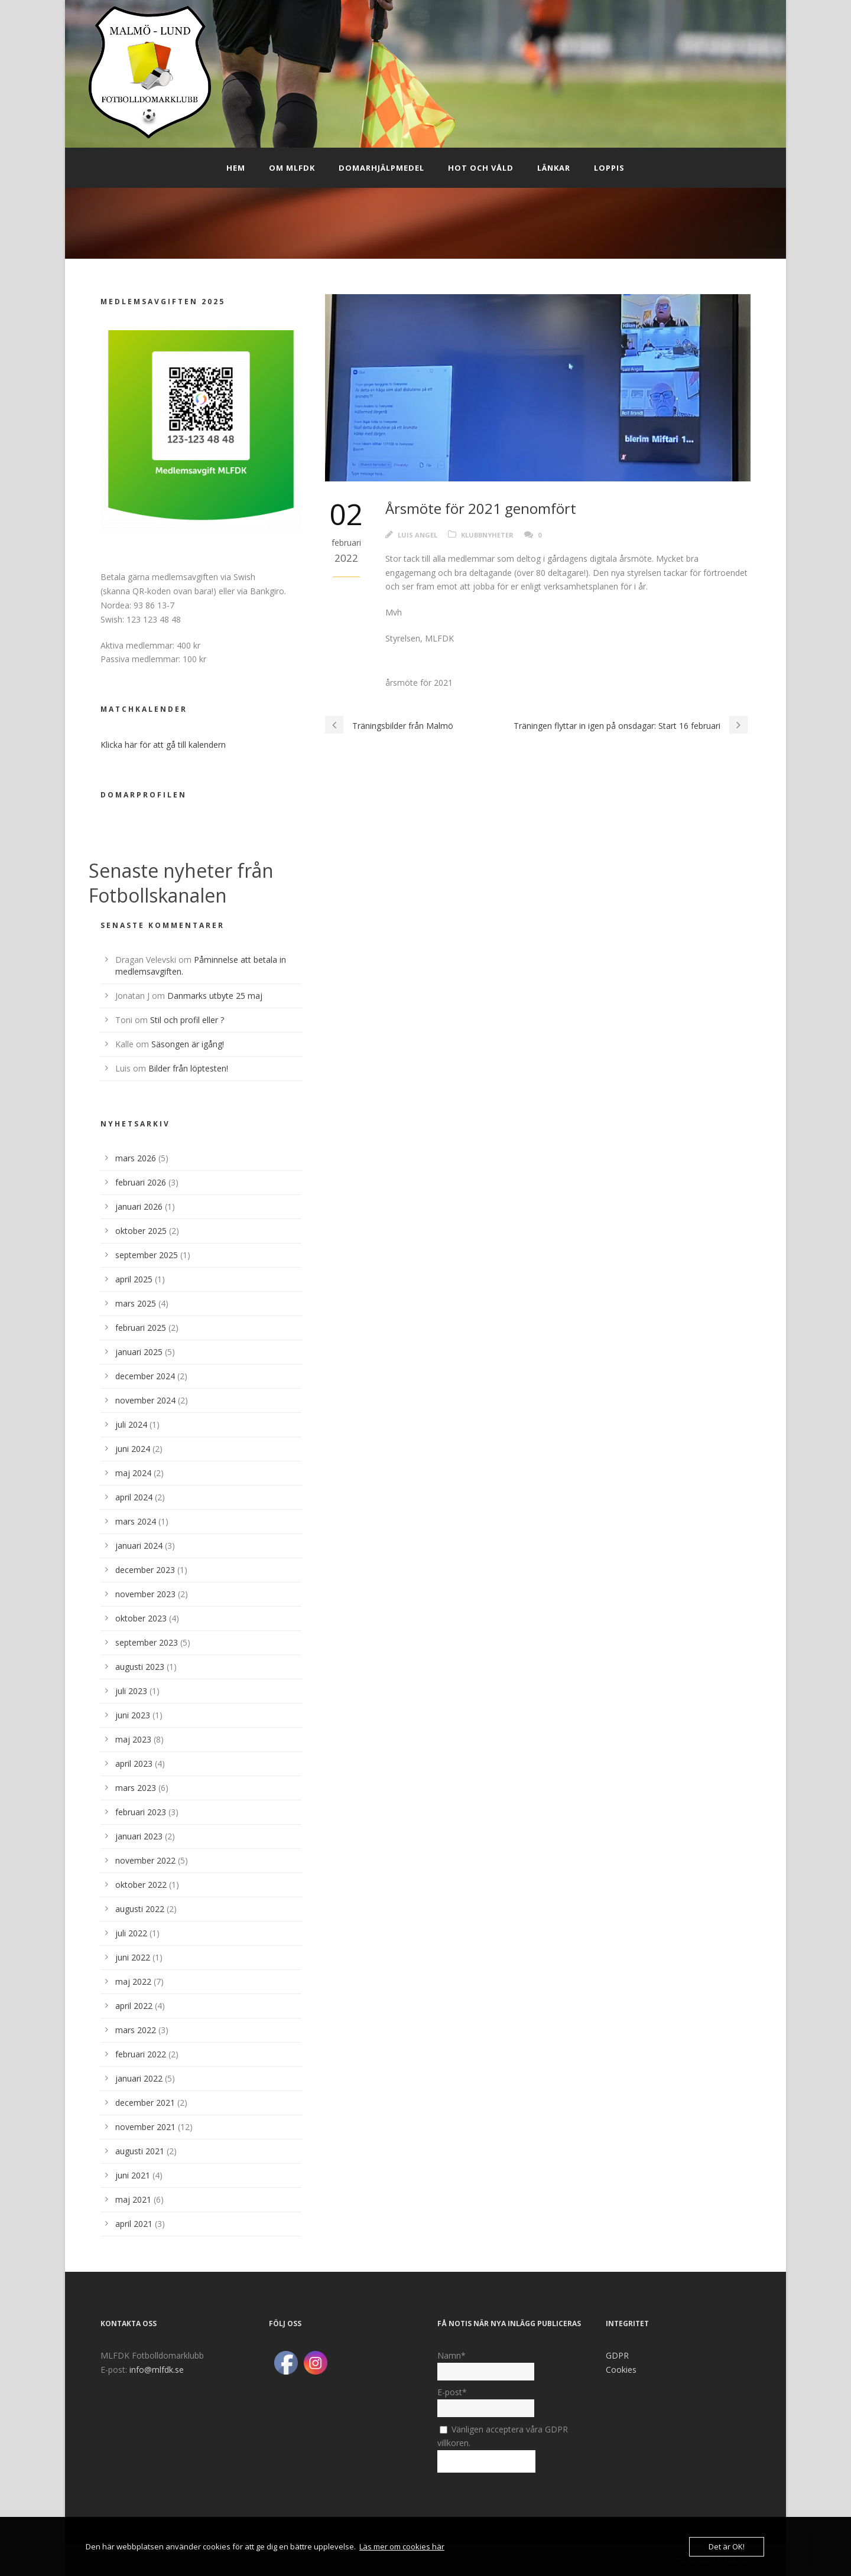 The image size is (851, 2576). What do you see at coordinates (133, 1763) in the screenshot?
I see `april 2023` at bounding box center [133, 1763].